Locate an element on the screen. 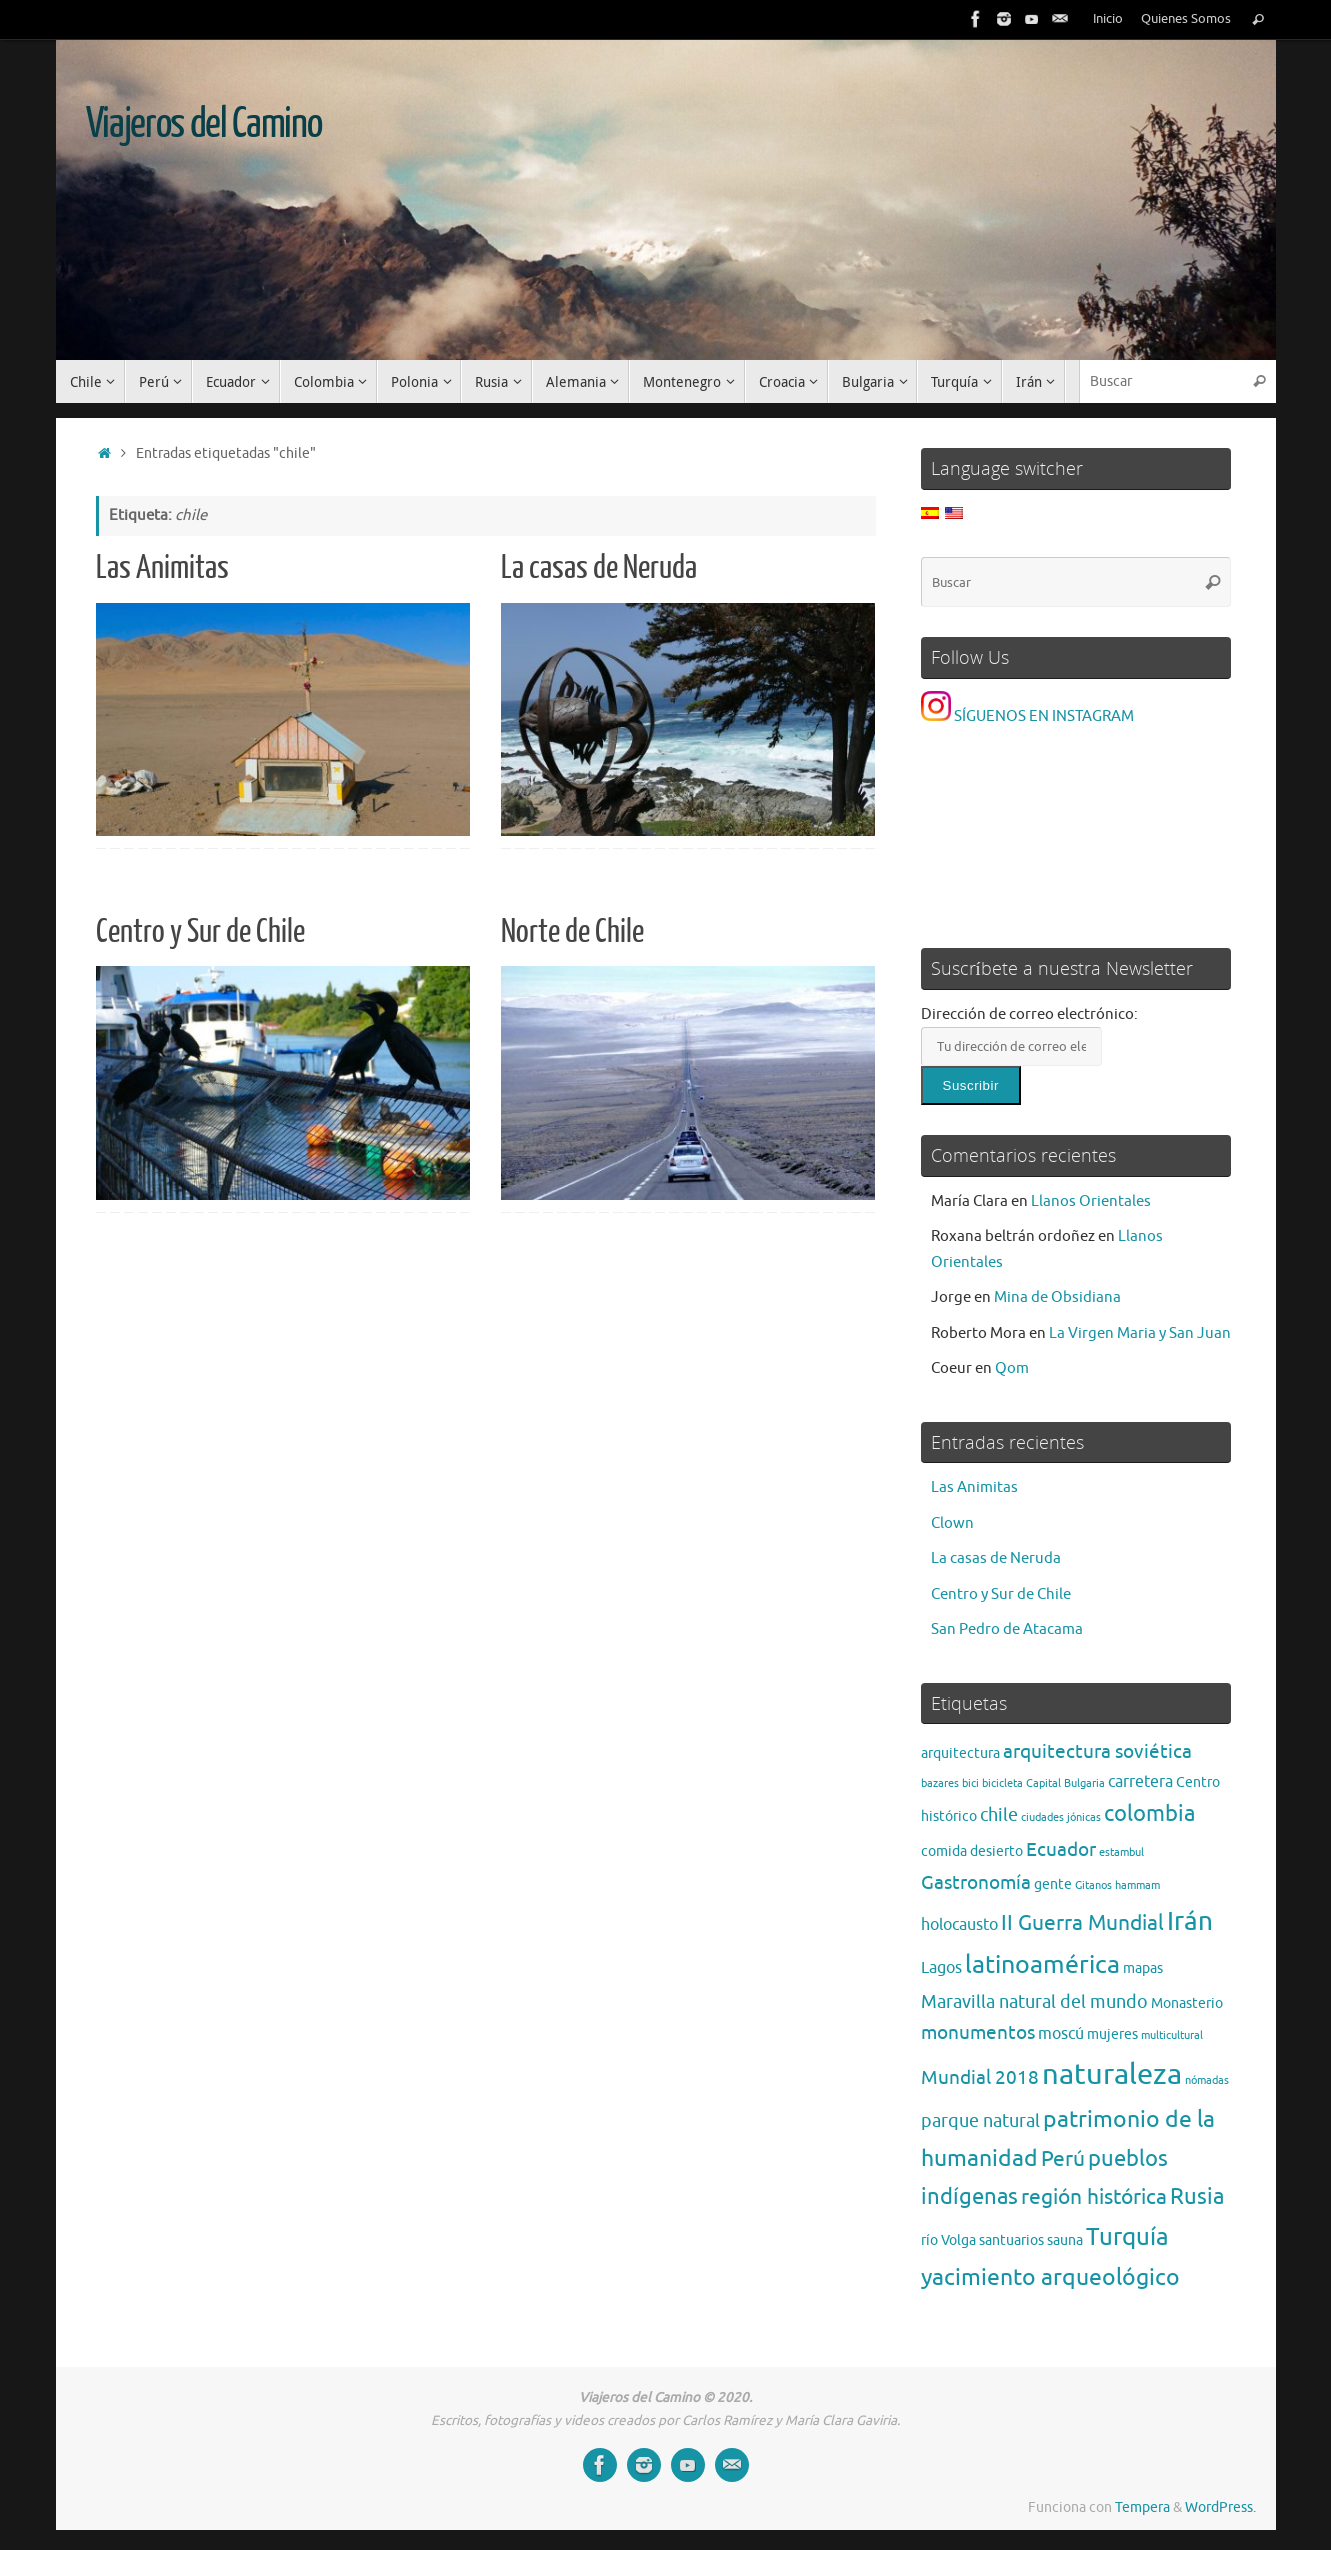 The height and width of the screenshot is (2550, 1331). bicicleta [bicicleta (1 elemento)] is located at coordinates (1002, 1783).